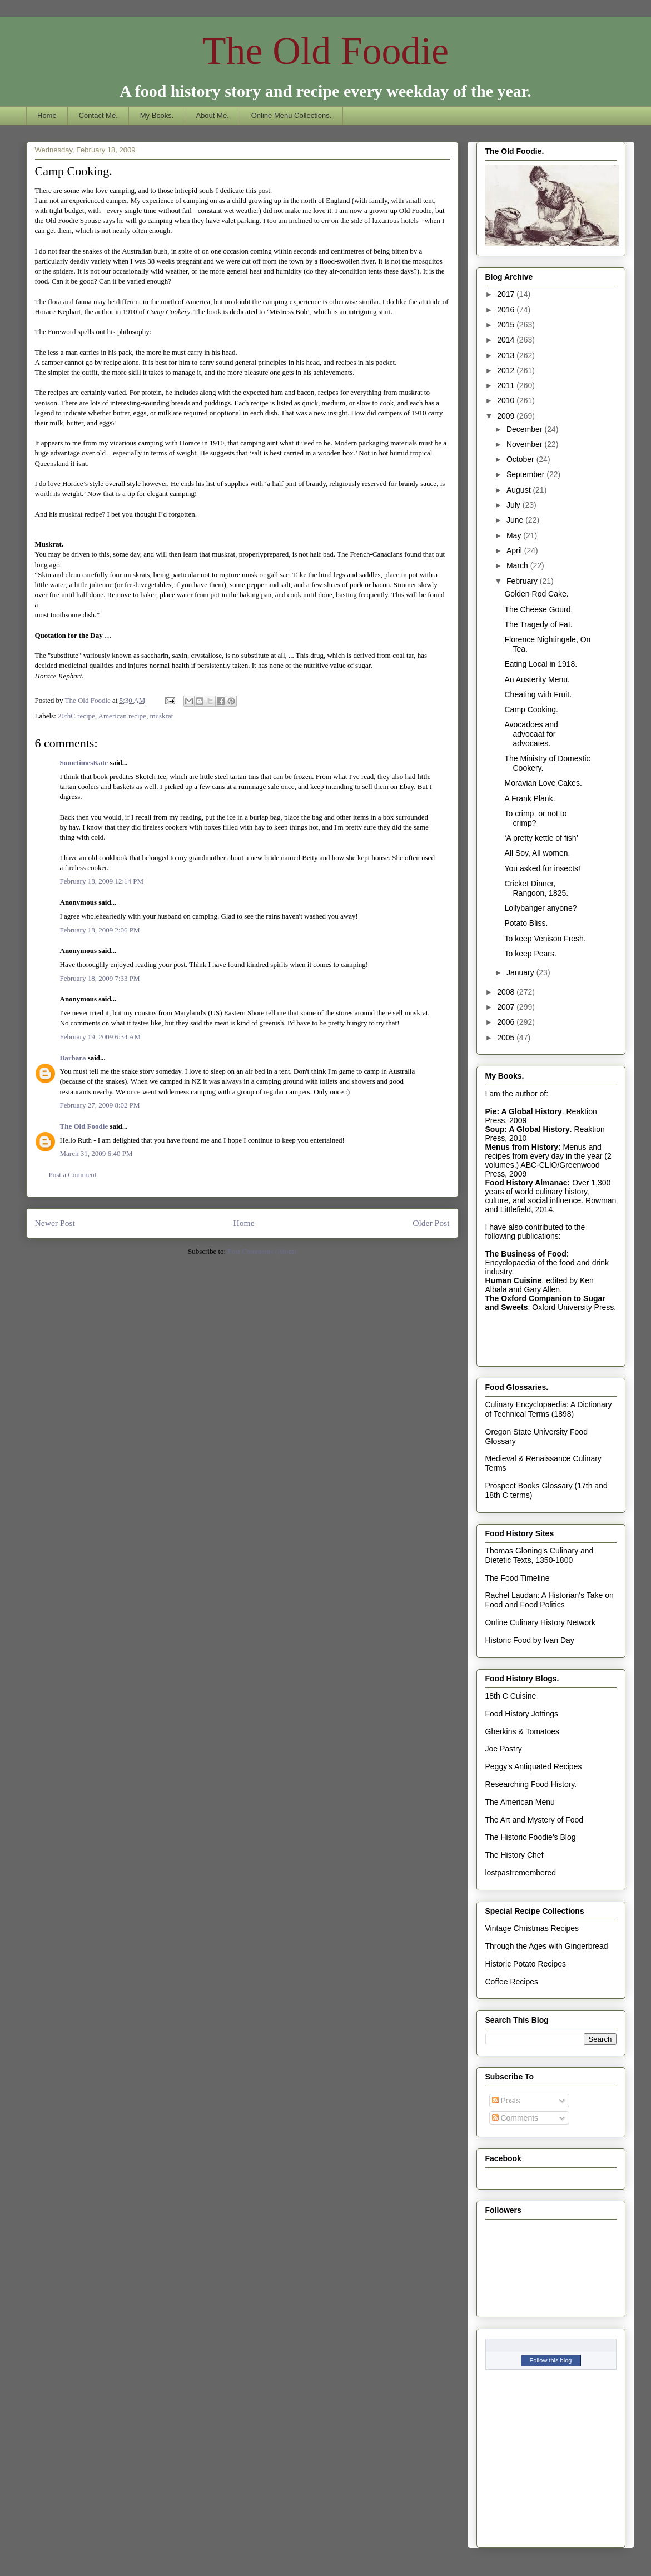  I want to click on The Art and Mystery of Food, so click(534, 1819).